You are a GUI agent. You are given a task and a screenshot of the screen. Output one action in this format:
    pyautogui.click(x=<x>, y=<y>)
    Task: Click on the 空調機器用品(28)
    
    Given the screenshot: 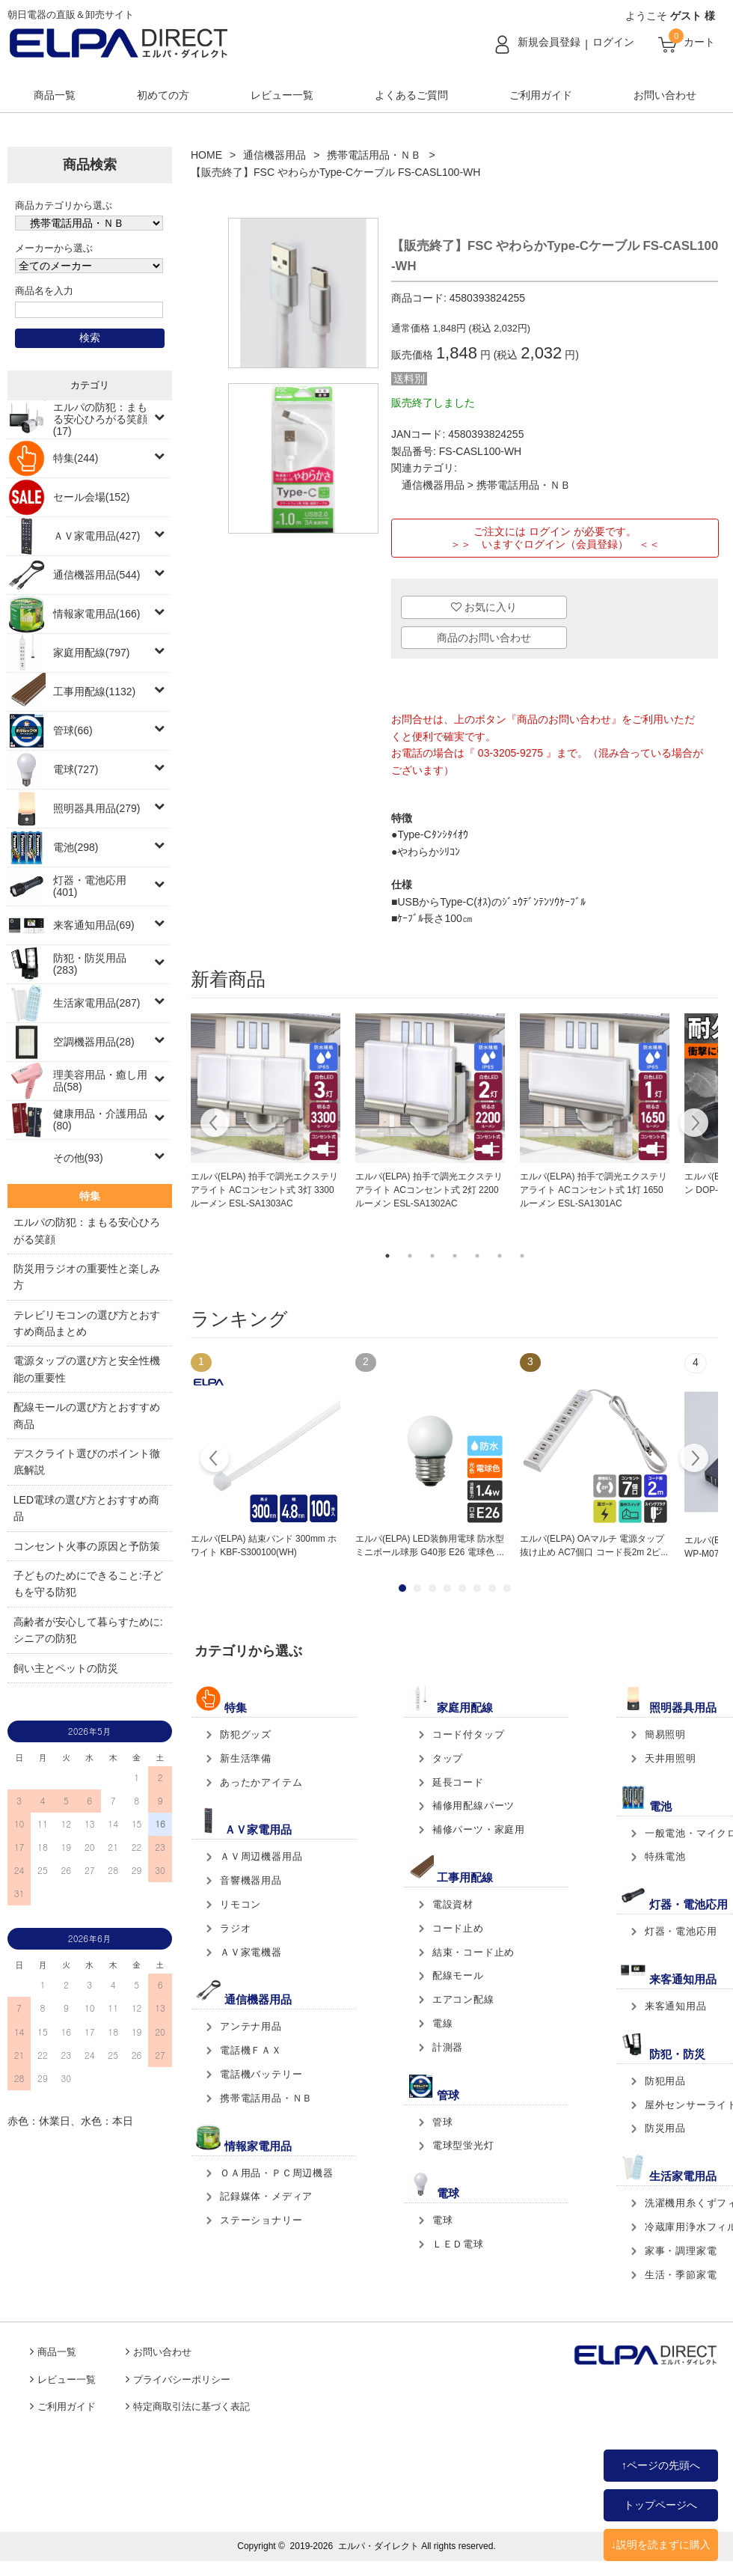 What is the action you would take?
    pyautogui.click(x=94, y=1042)
    